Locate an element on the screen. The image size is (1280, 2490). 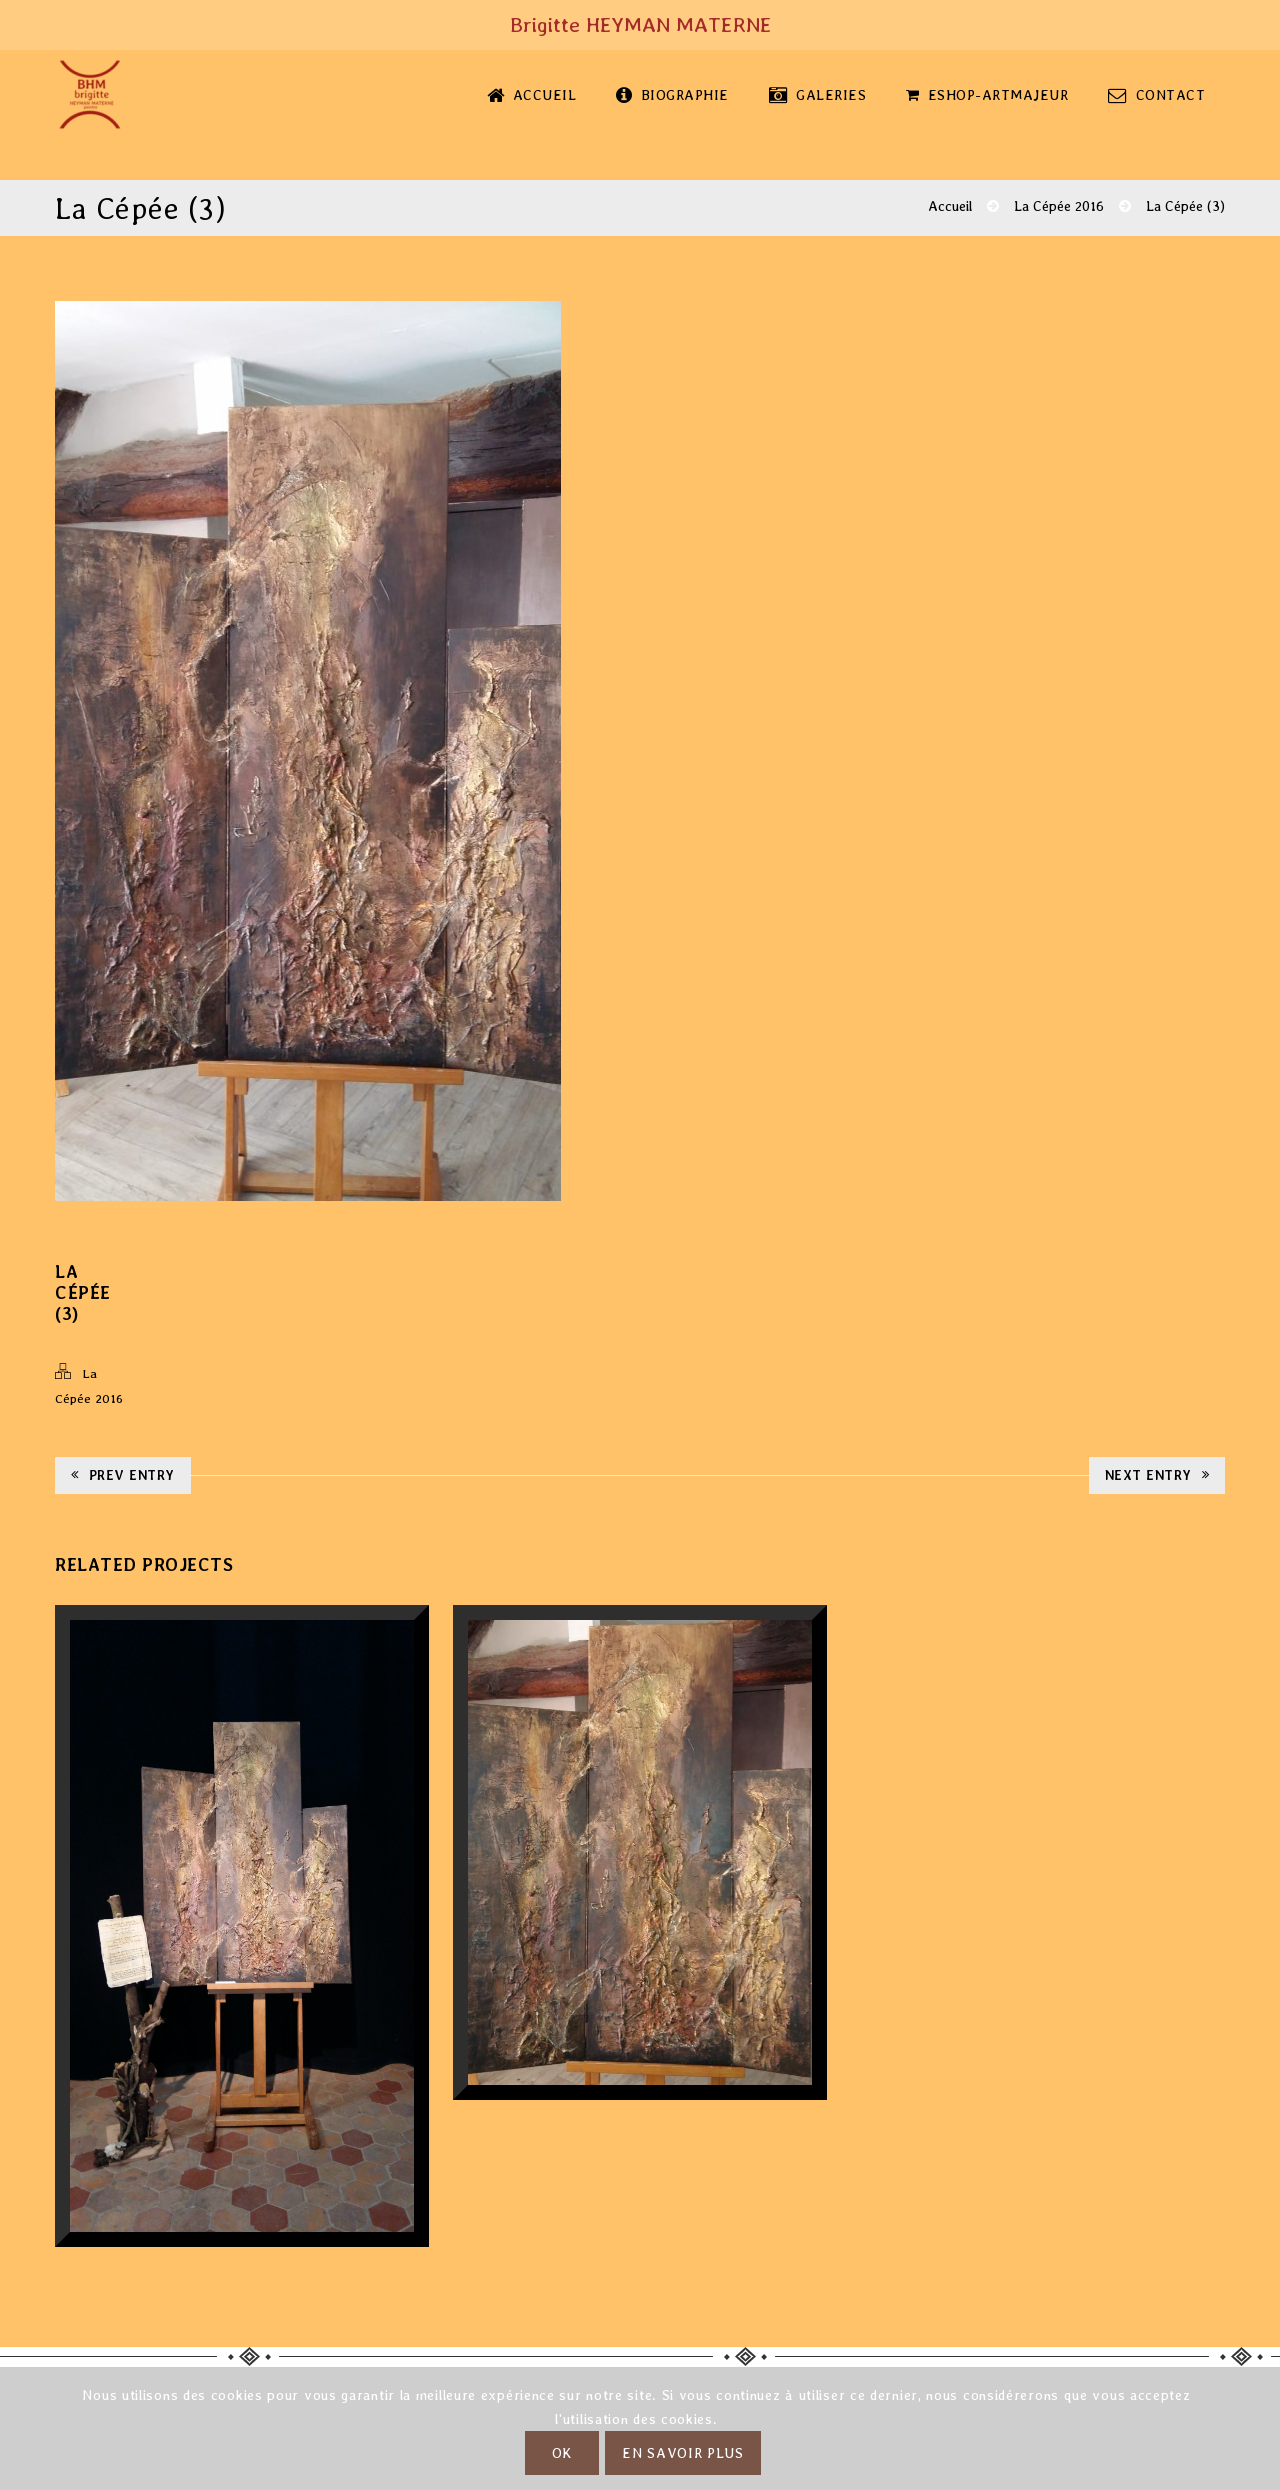
La Cépée 2016 is located at coordinates (1059, 206).